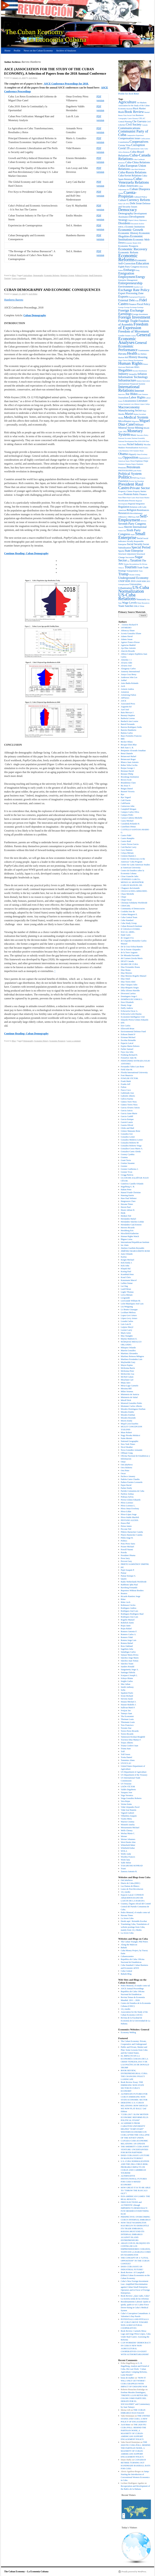 Image resolution: width=155 pixels, height=2576 pixels. What do you see at coordinates (127, 1259) in the screenshot?
I see `Kergin Michael` at bounding box center [127, 1259].